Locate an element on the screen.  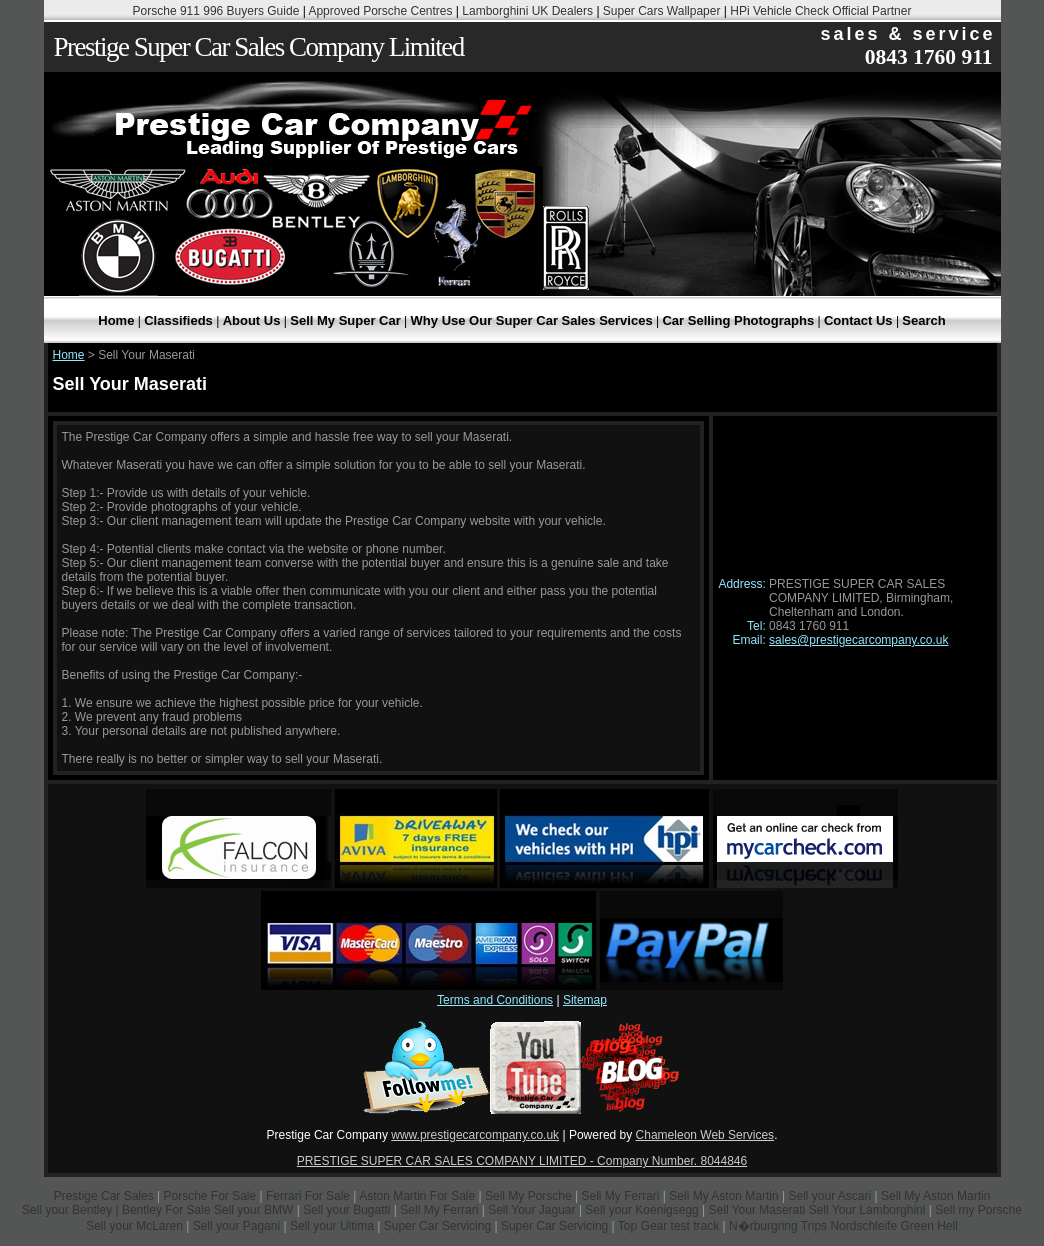
Approved Porsche Centres is located at coordinates (380, 11).